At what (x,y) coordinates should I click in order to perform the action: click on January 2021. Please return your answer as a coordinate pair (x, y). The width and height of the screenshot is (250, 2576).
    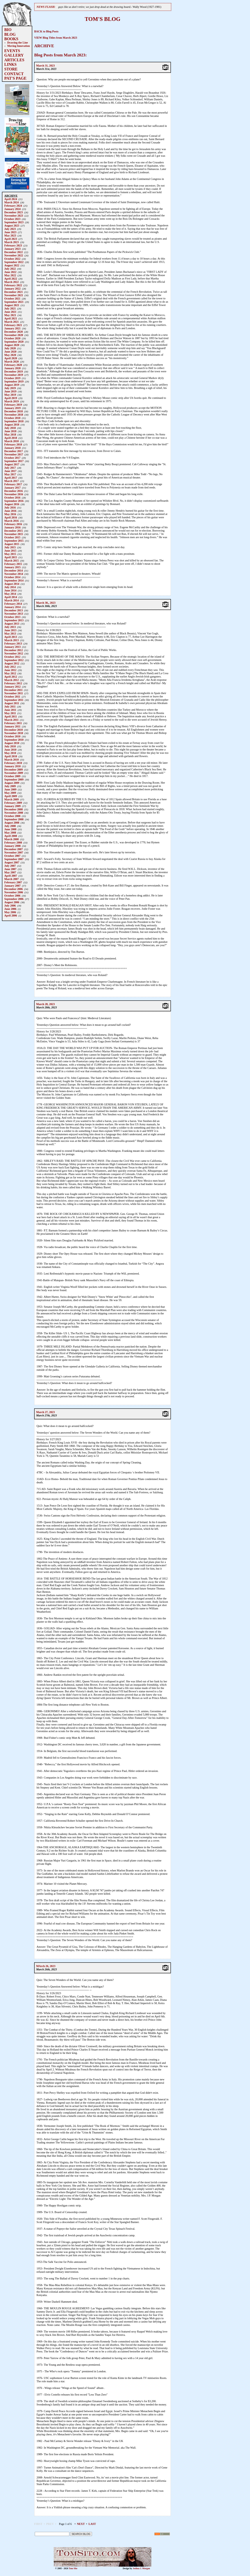
    Looking at the image, I should click on (12, 328).